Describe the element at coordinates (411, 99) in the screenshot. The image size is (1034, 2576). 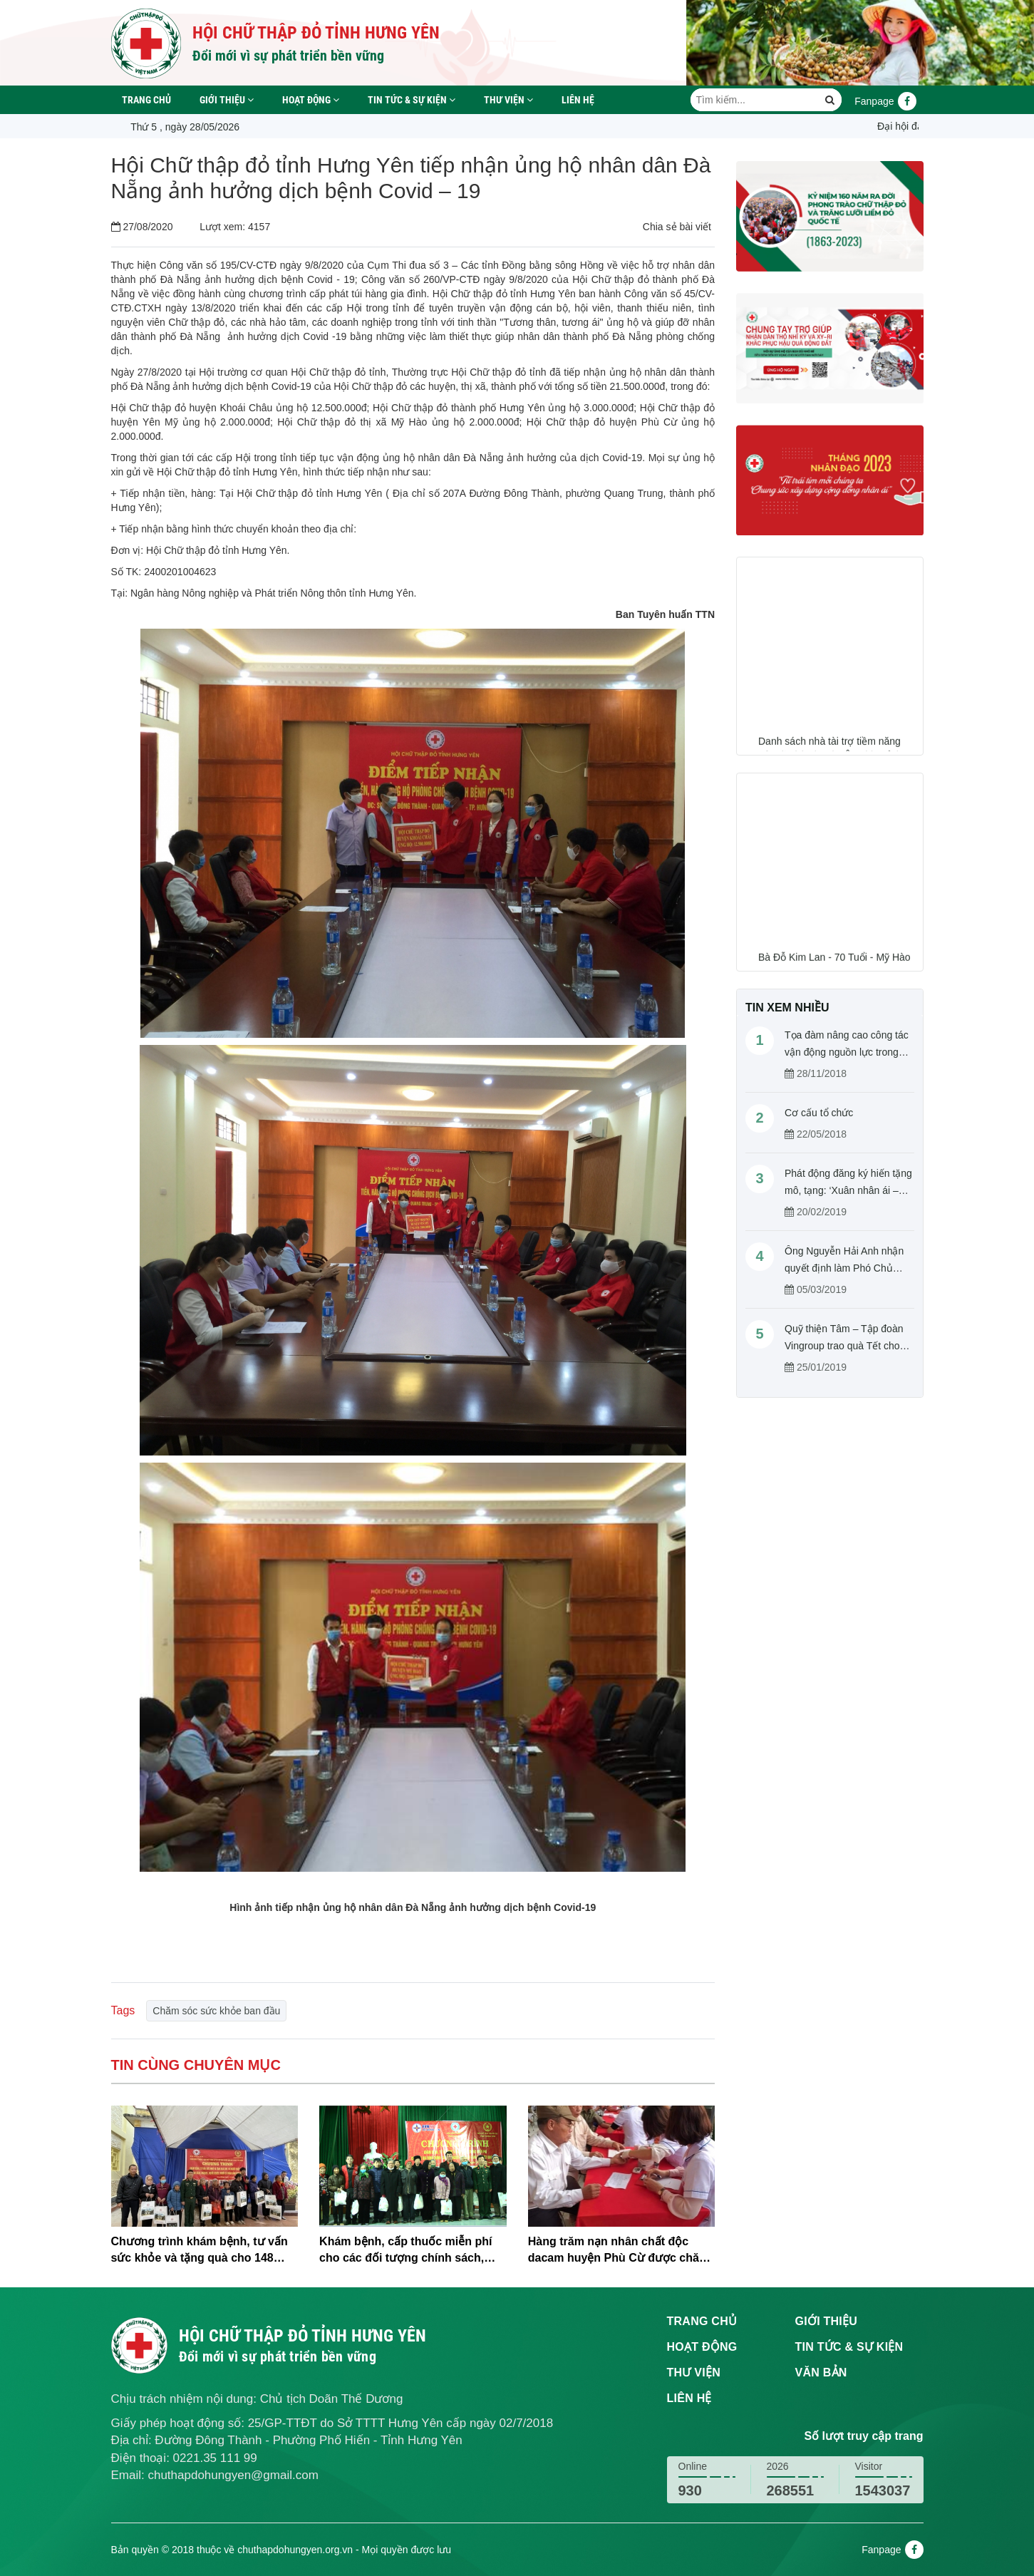
I see `Tin tức & sự kiện` at that location.